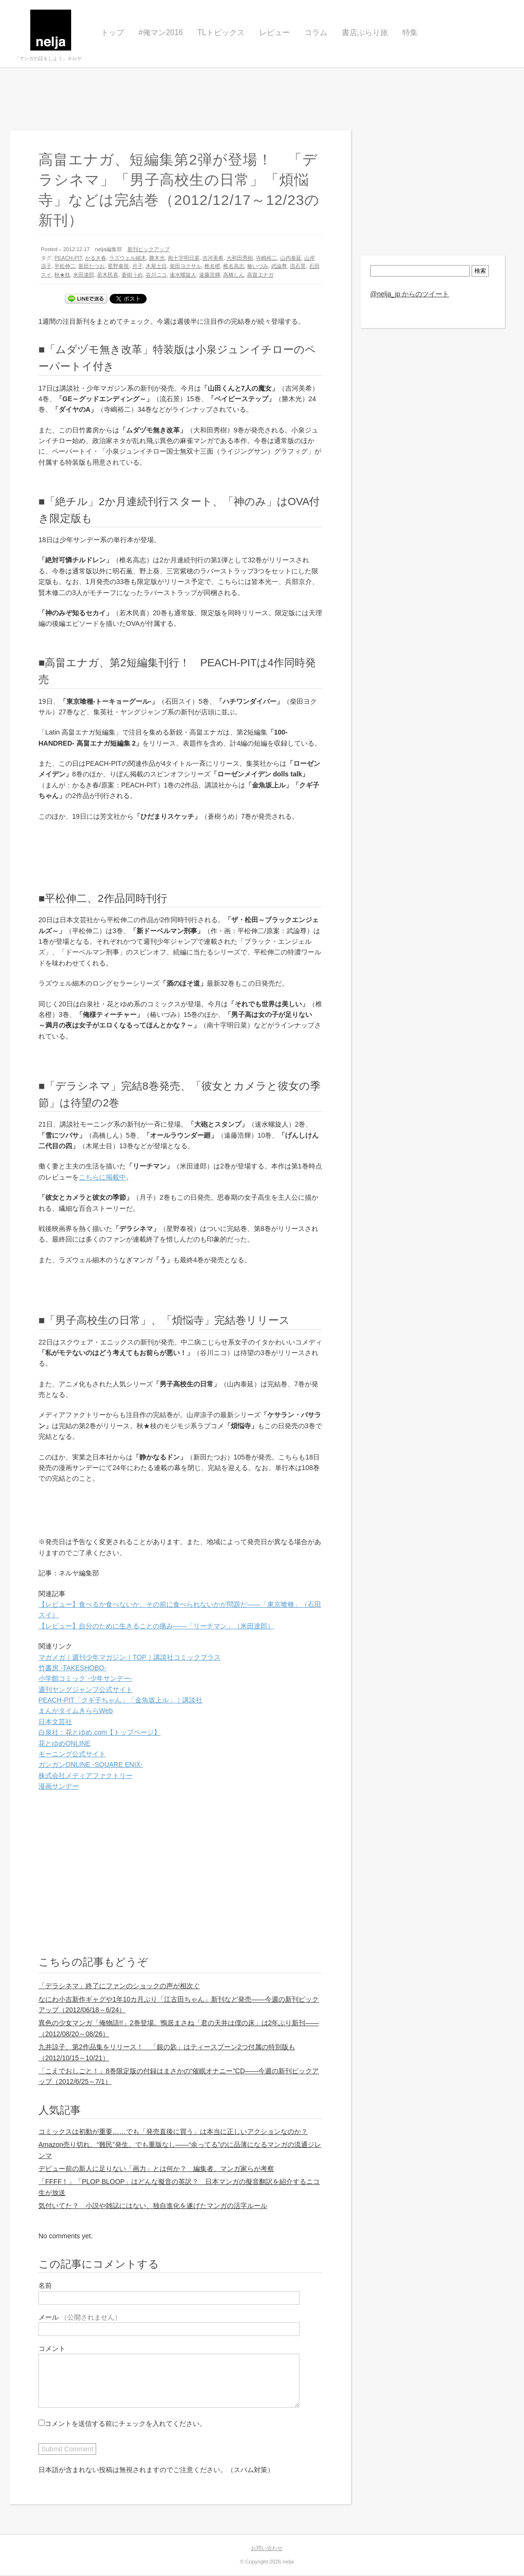  What do you see at coordinates (156, 266) in the screenshot?
I see `木尾士目` at bounding box center [156, 266].